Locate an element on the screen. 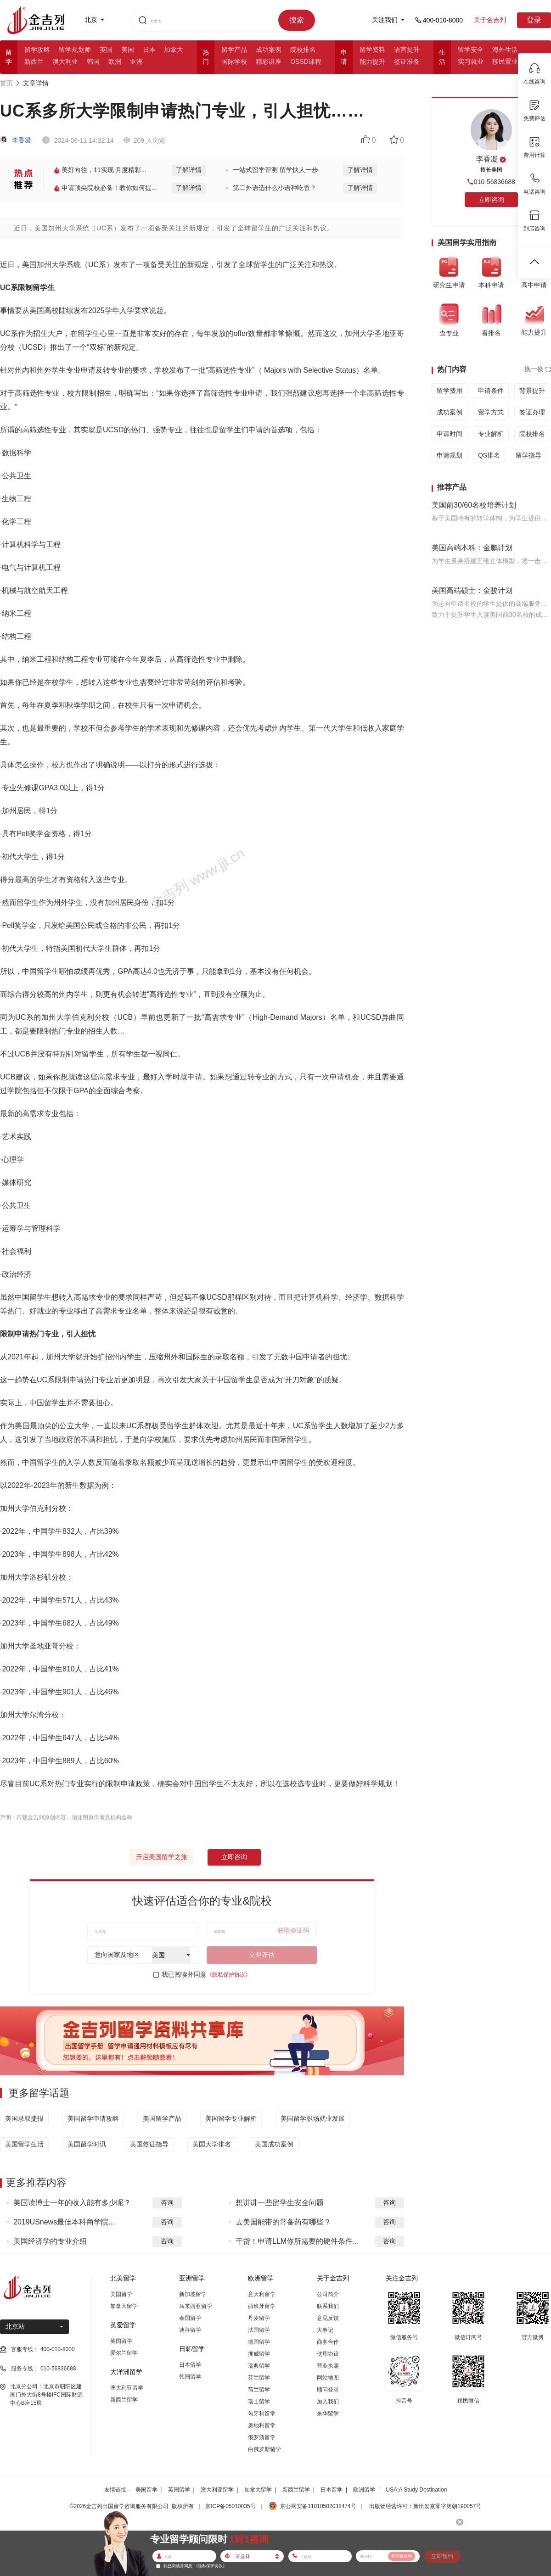 This screenshot has width=551, height=2576. 瑞士留学 is located at coordinates (259, 2401).